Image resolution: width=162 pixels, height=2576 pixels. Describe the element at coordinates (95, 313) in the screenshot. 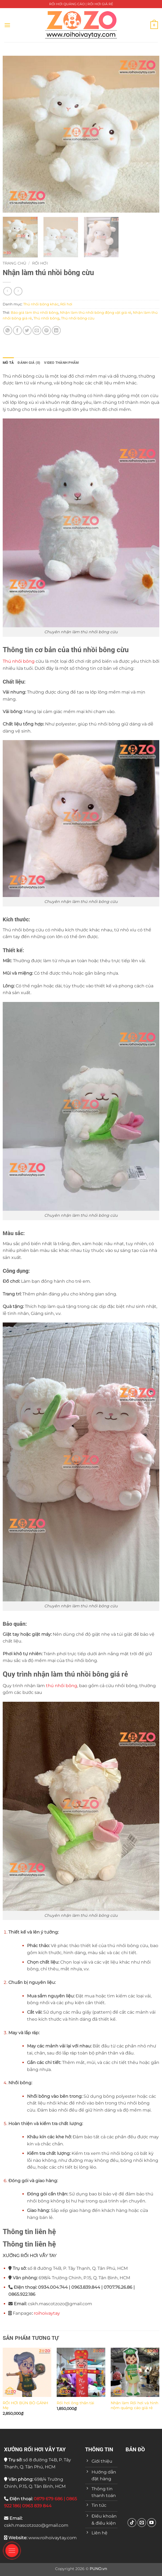

I see `Nhận làm thú nhồi bông động vật giá rẻ` at that location.